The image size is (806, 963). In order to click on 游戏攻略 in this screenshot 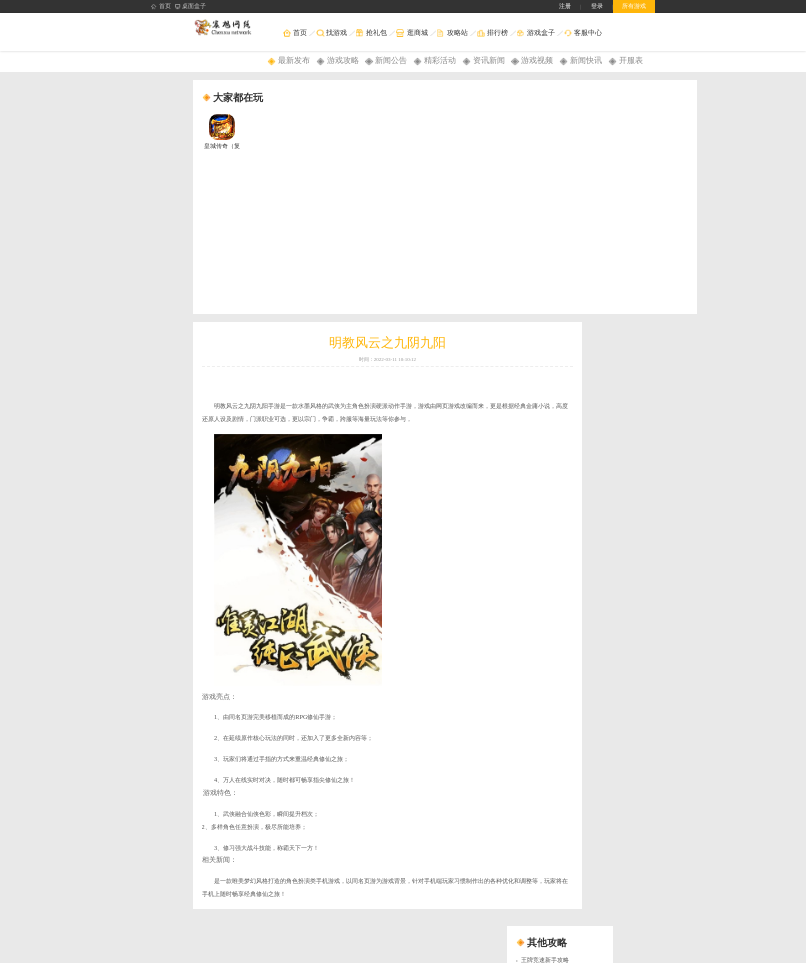, I will do `click(343, 60)`.